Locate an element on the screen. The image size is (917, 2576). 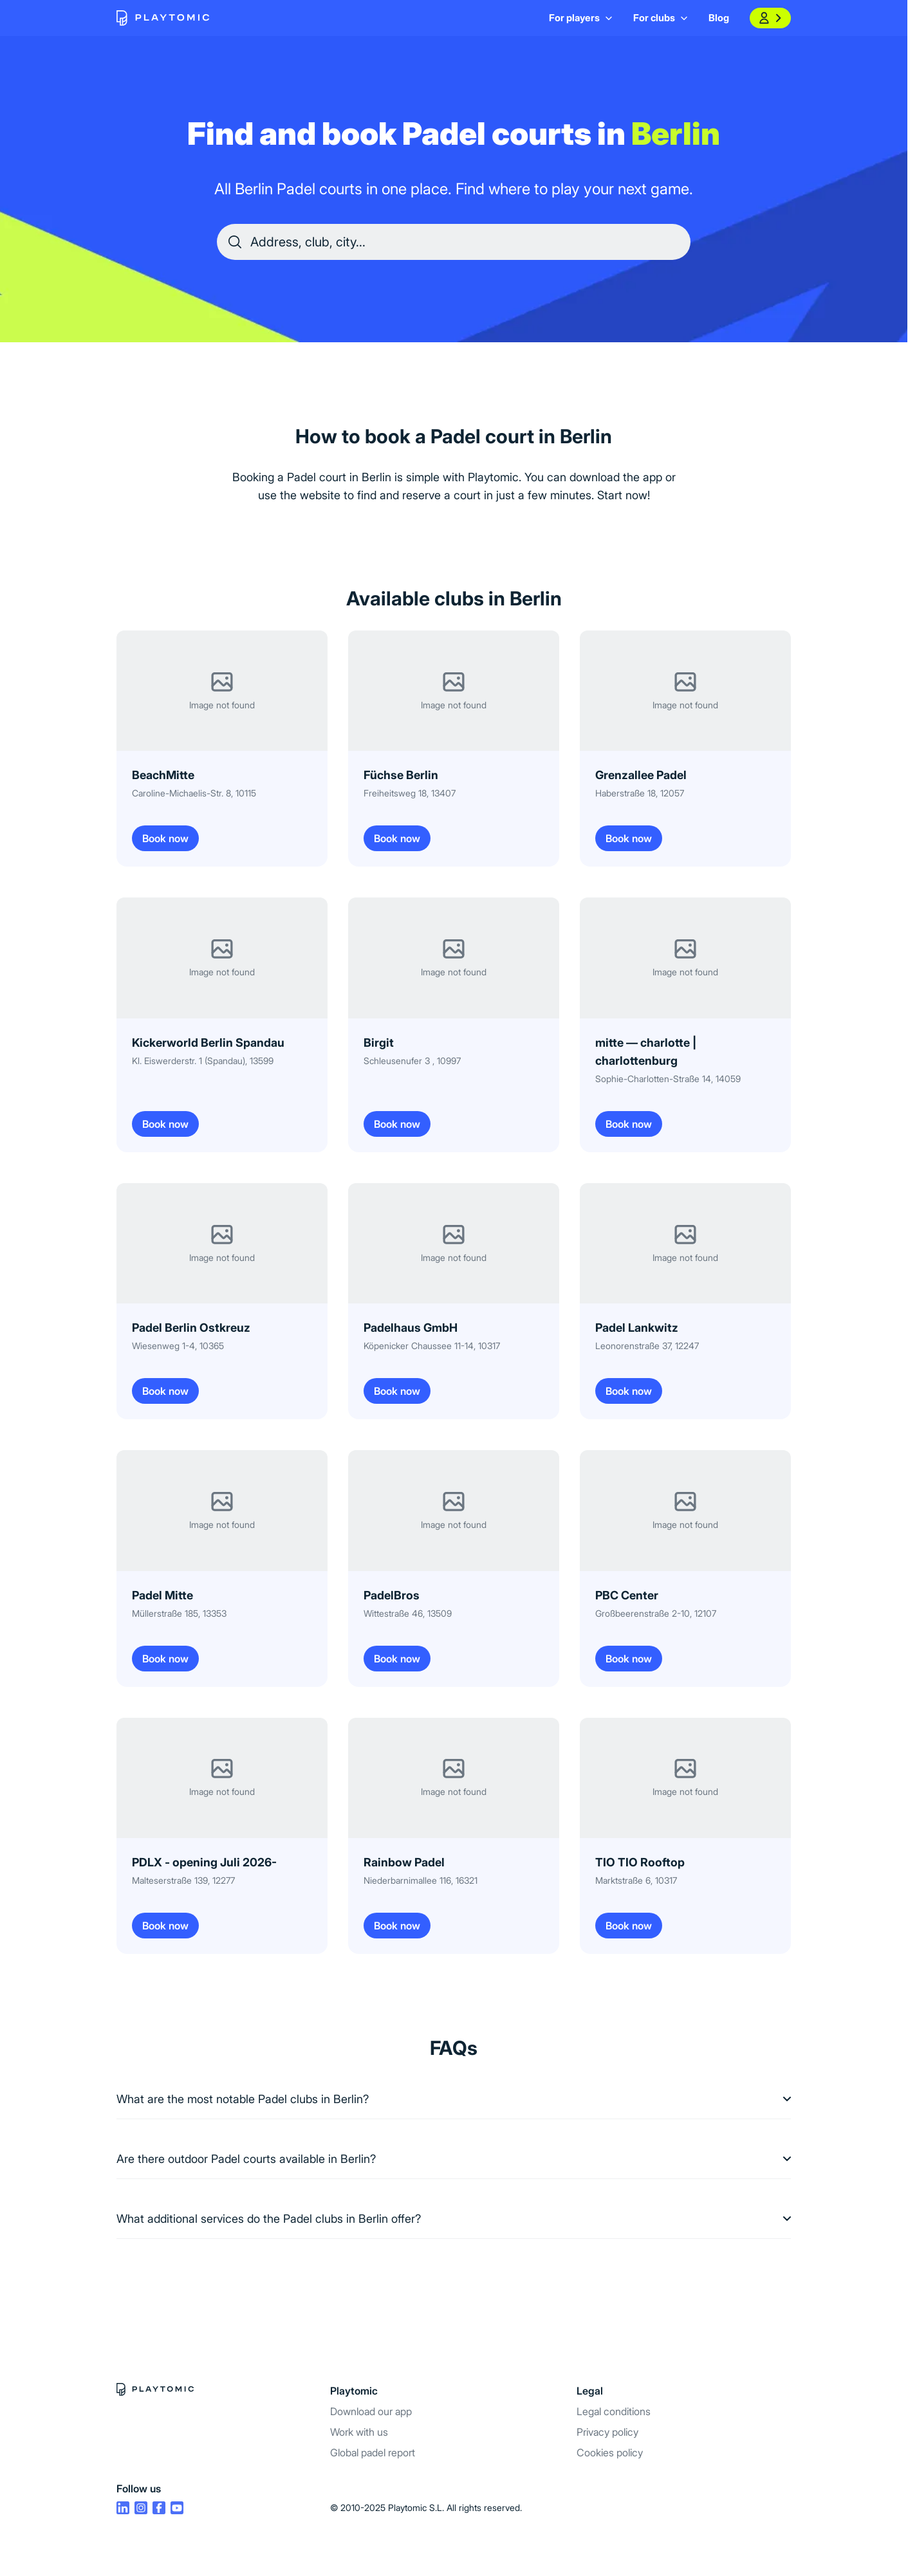
[Book now TIO TIO Rooftop] is located at coordinates (685, 1836).